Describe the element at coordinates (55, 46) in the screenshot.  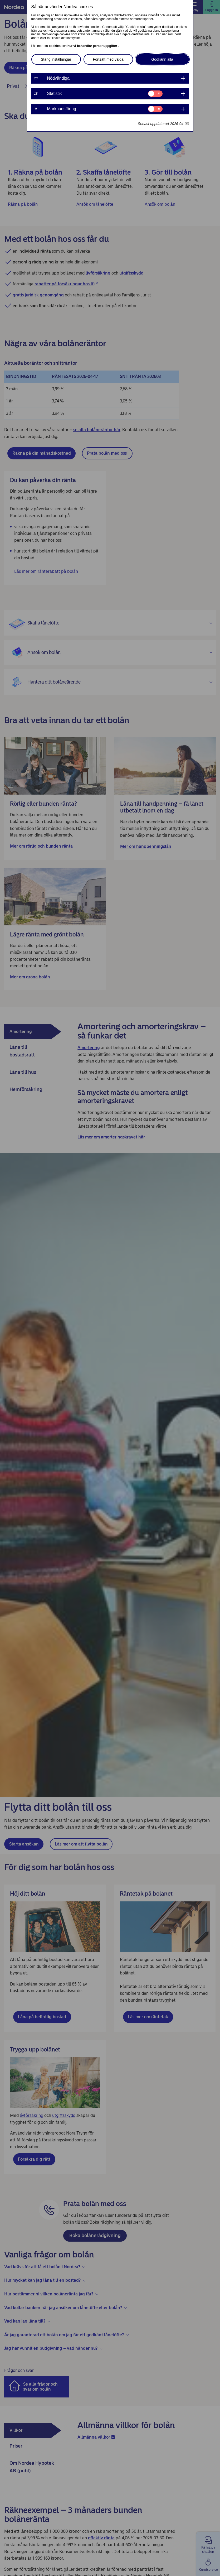
I see `cookies` at that location.